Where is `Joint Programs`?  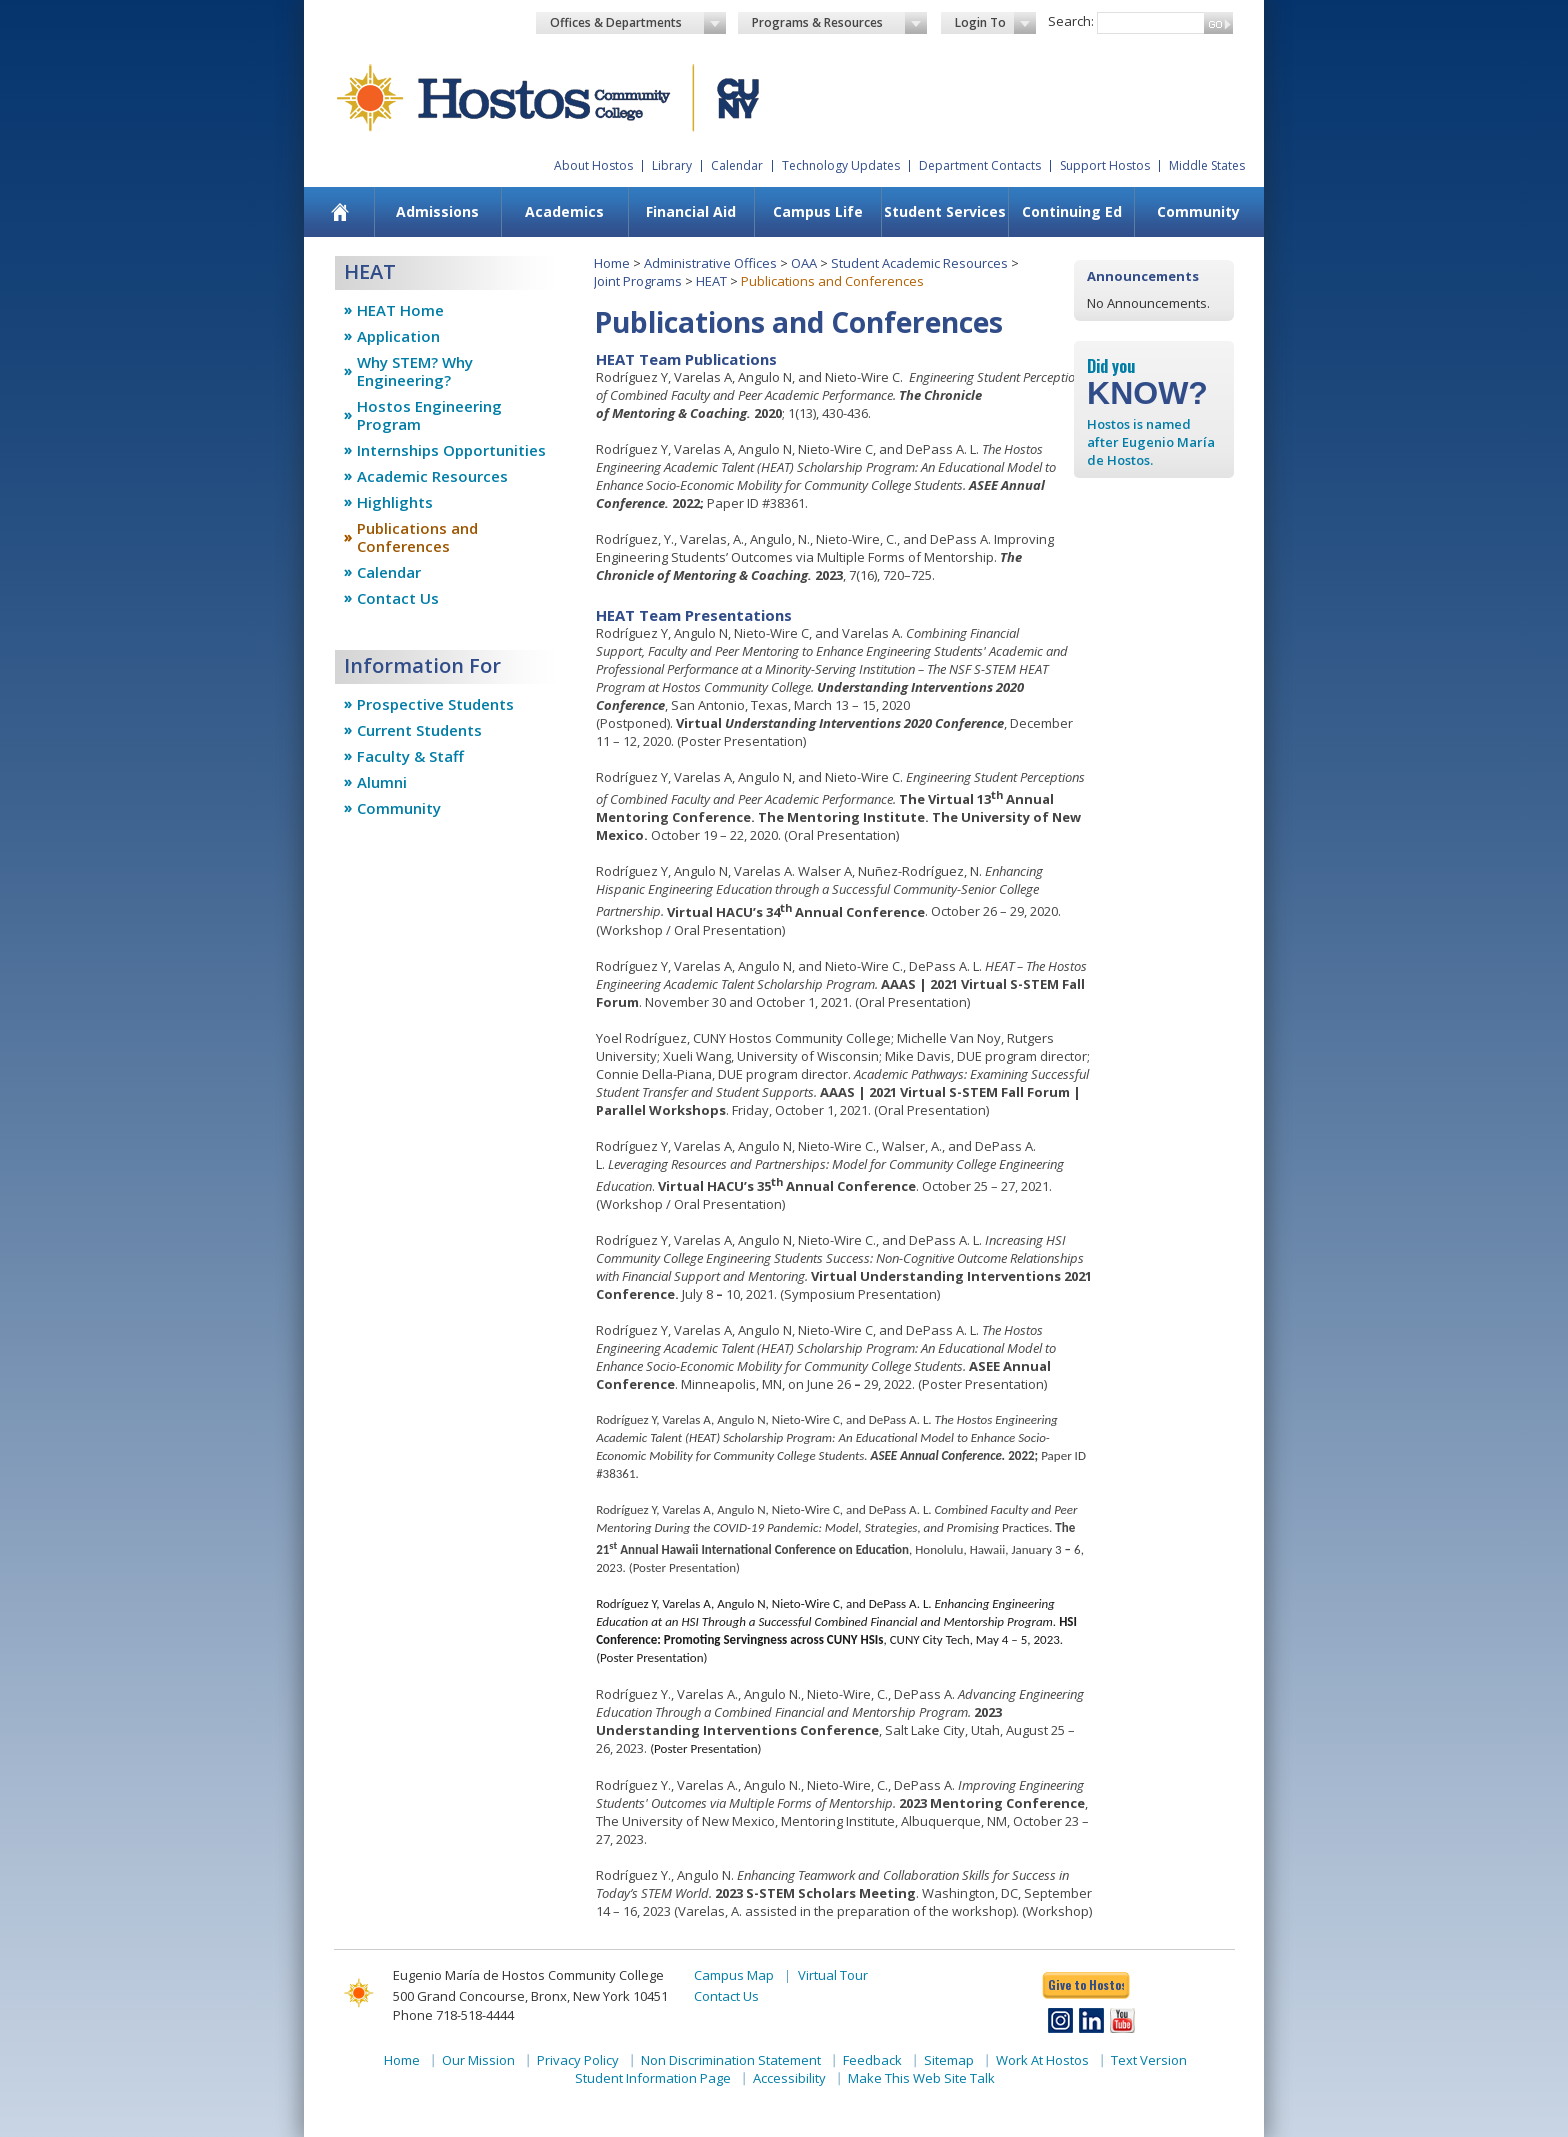 Joint Programs is located at coordinates (638, 281).